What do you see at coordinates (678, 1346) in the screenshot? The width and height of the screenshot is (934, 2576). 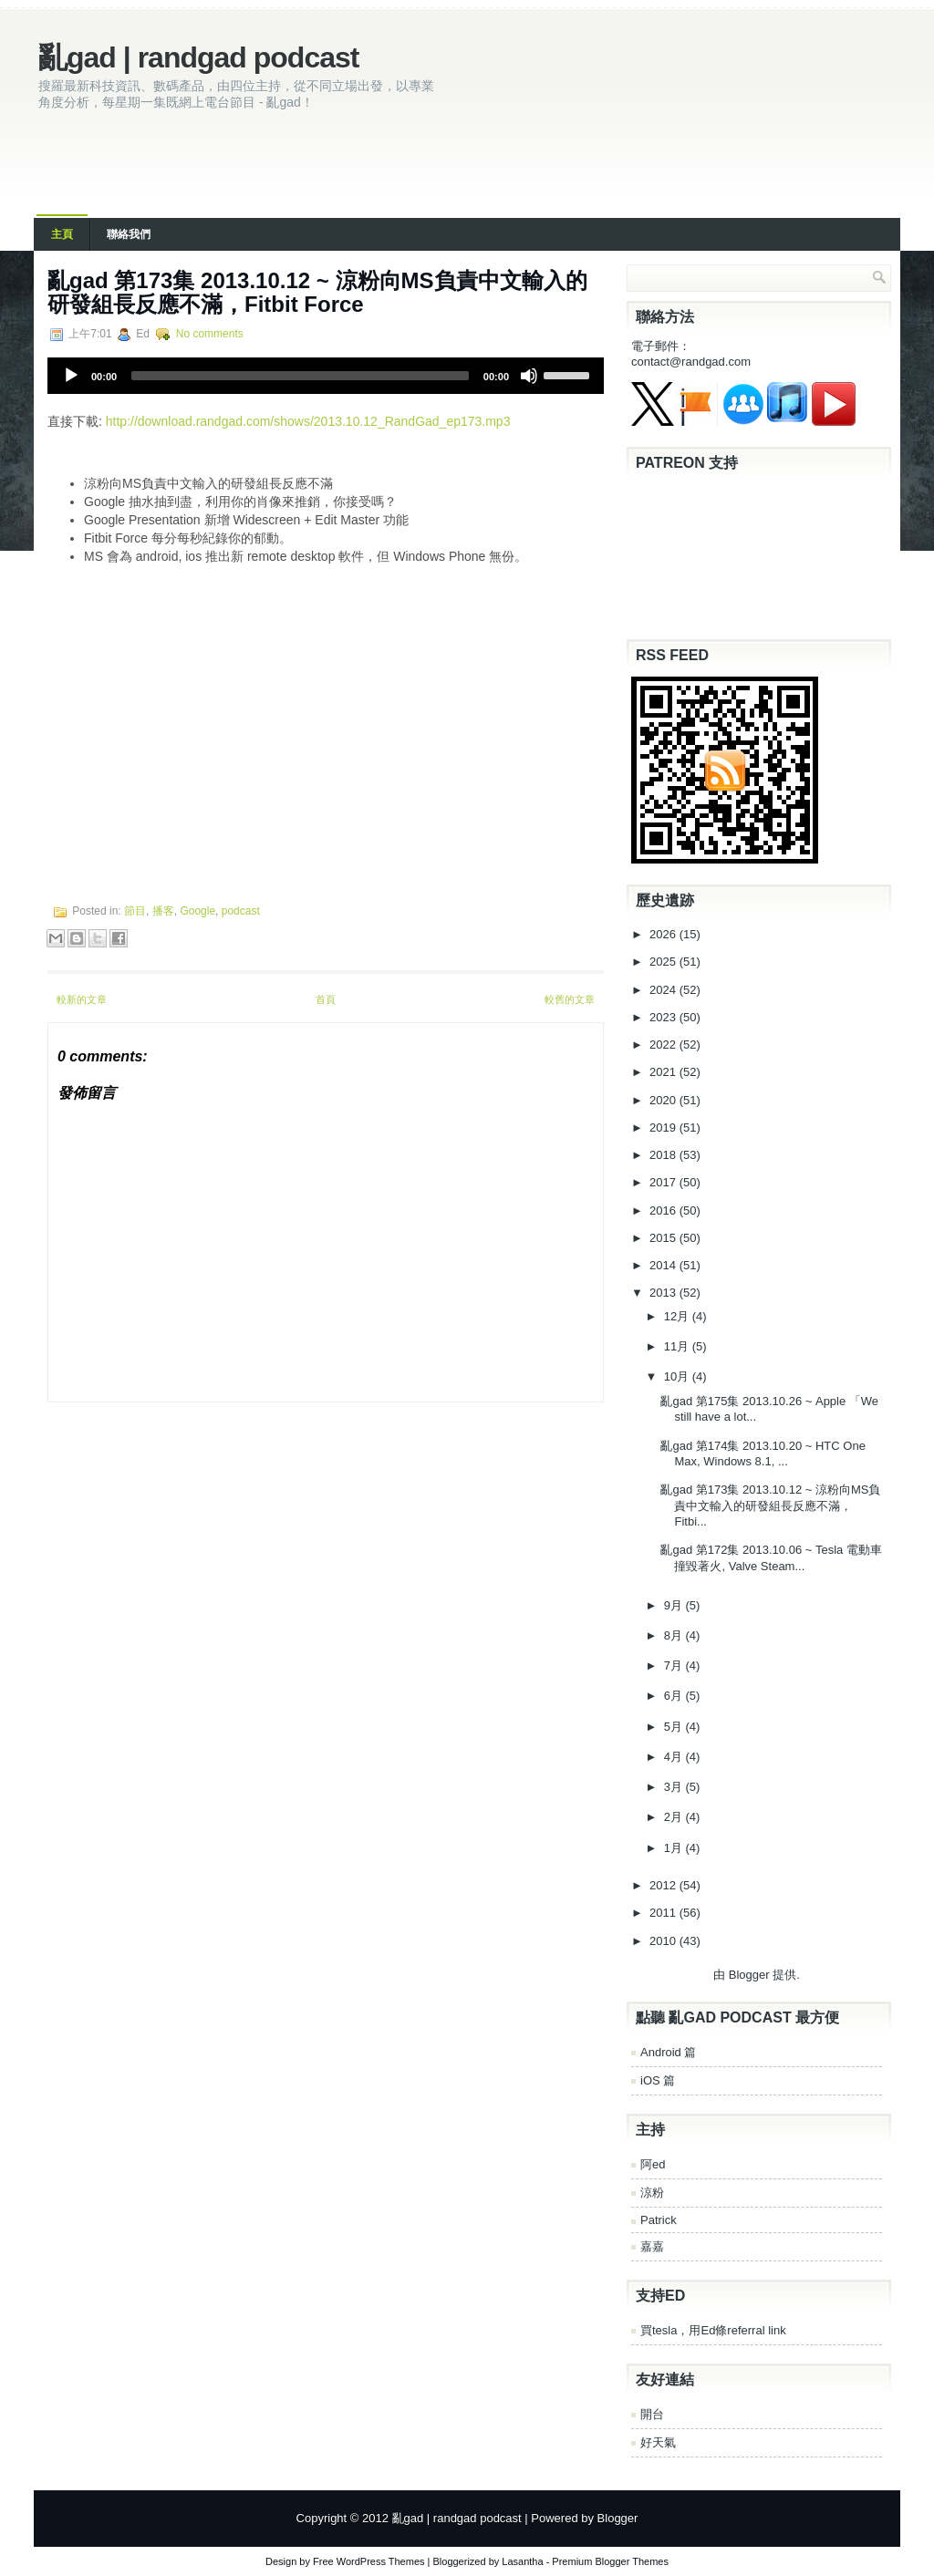 I see `11月` at bounding box center [678, 1346].